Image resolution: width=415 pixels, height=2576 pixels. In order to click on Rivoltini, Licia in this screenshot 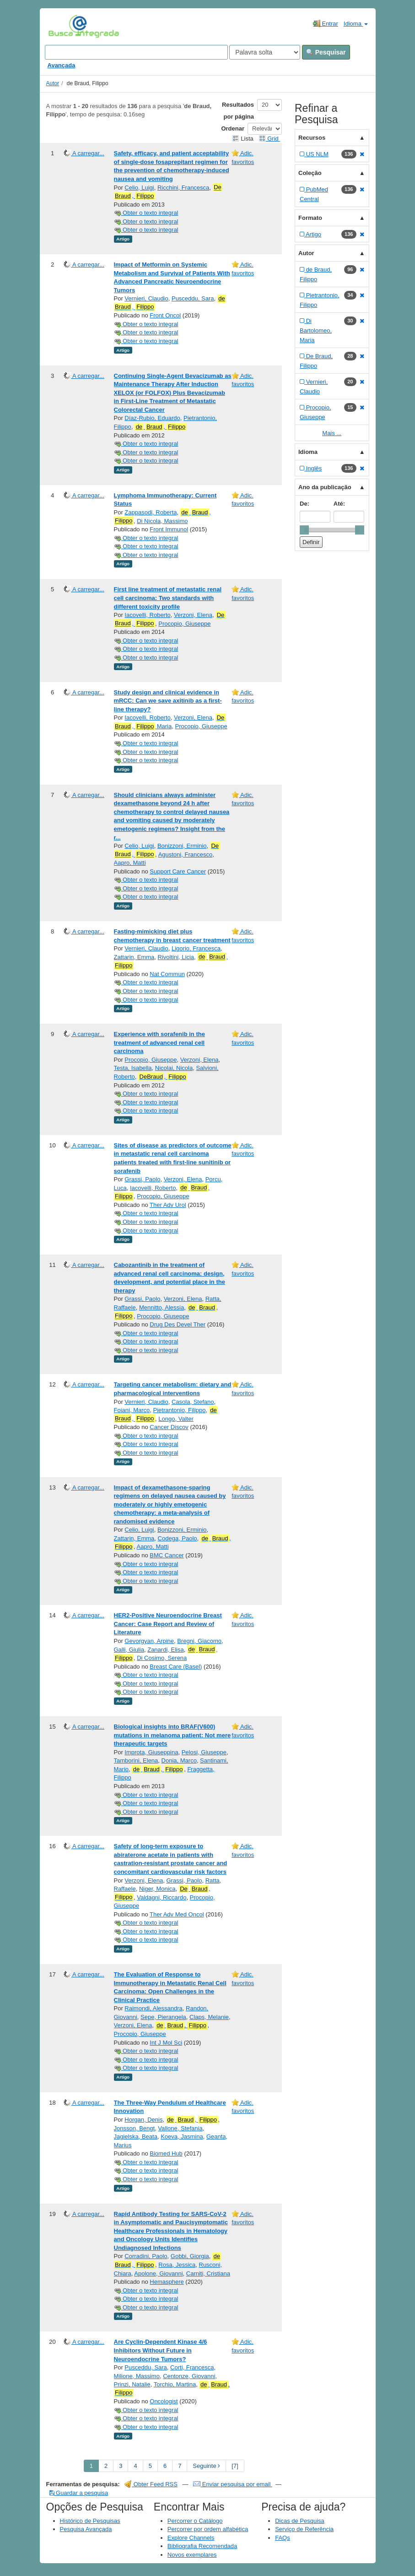, I will do `click(176, 957)`.